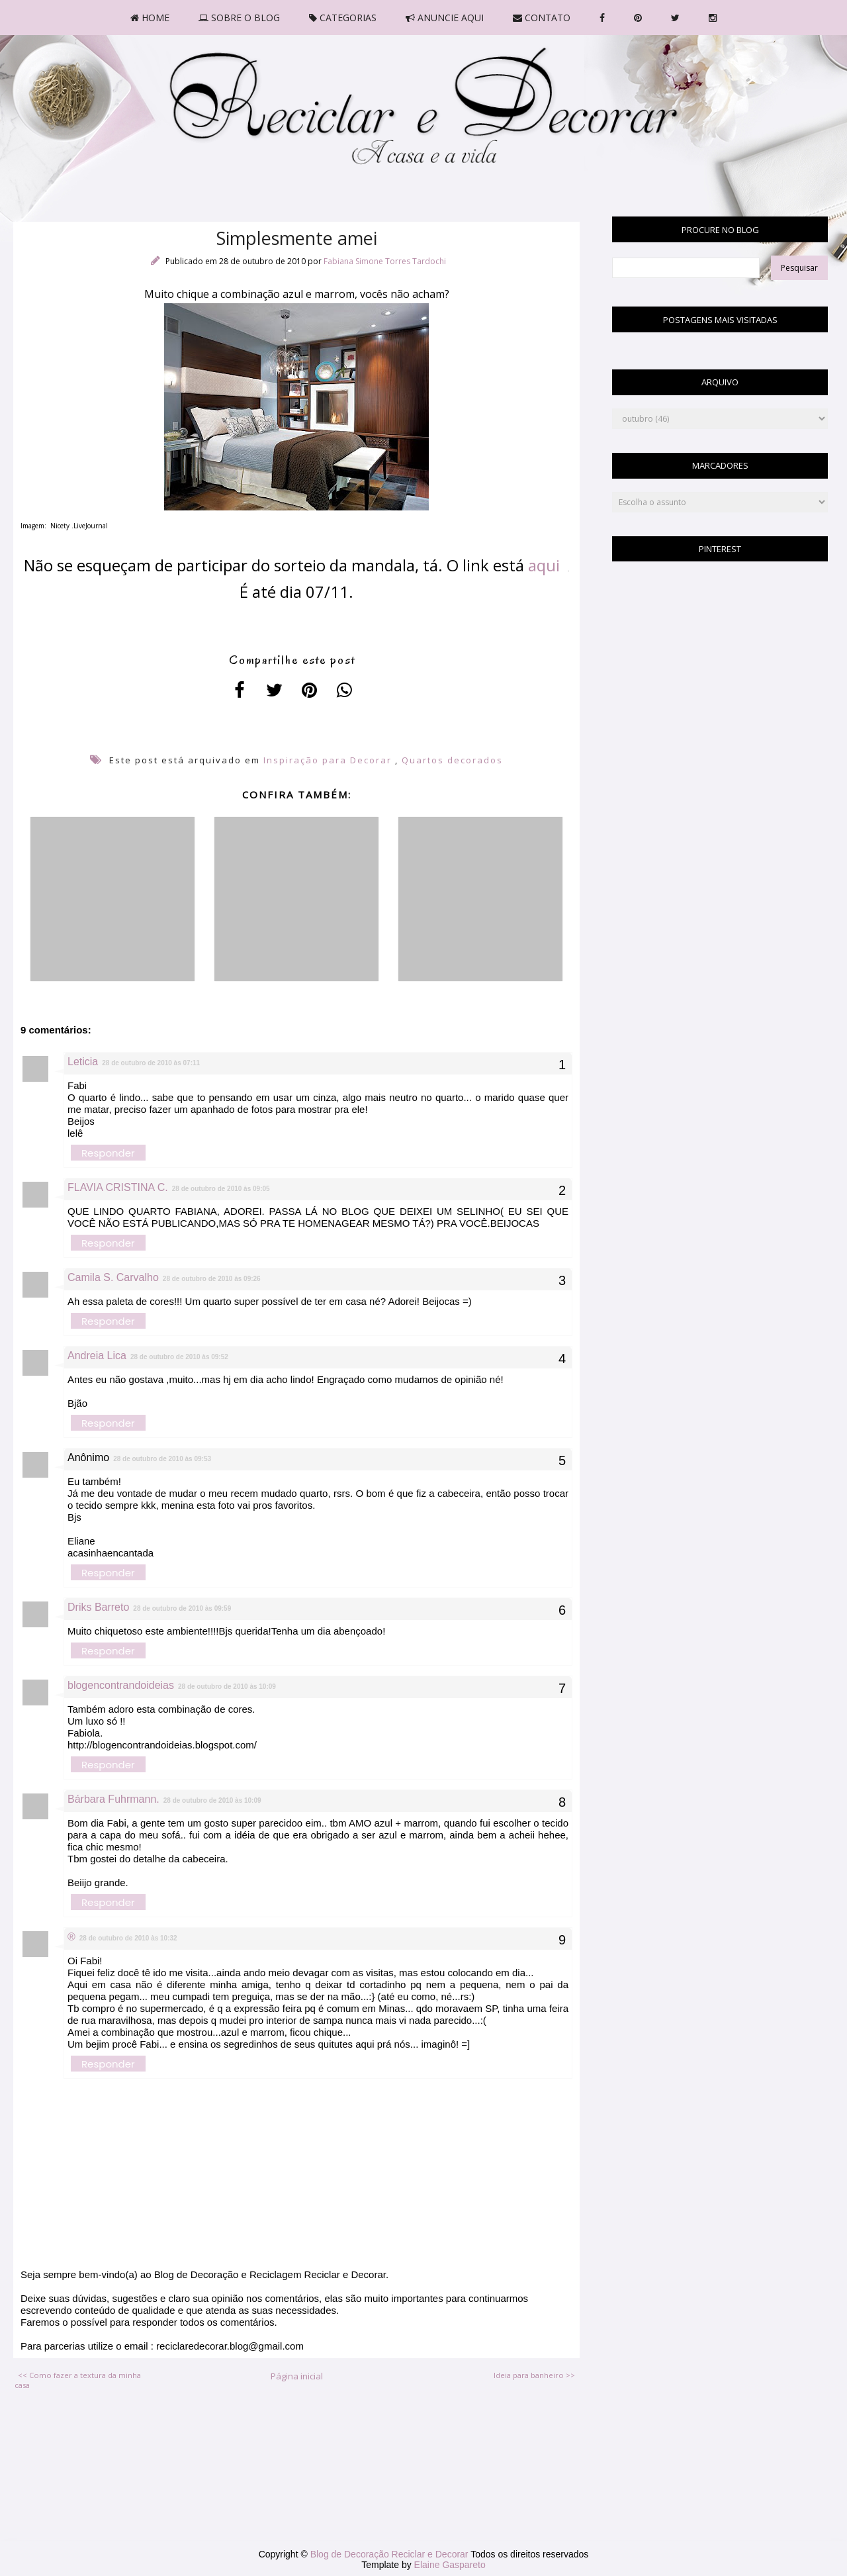  What do you see at coordinates (179, 1356) in the screenshot?
I see `28 de outubro de 2010 às 09:52` at bounding box center [179, 1356].